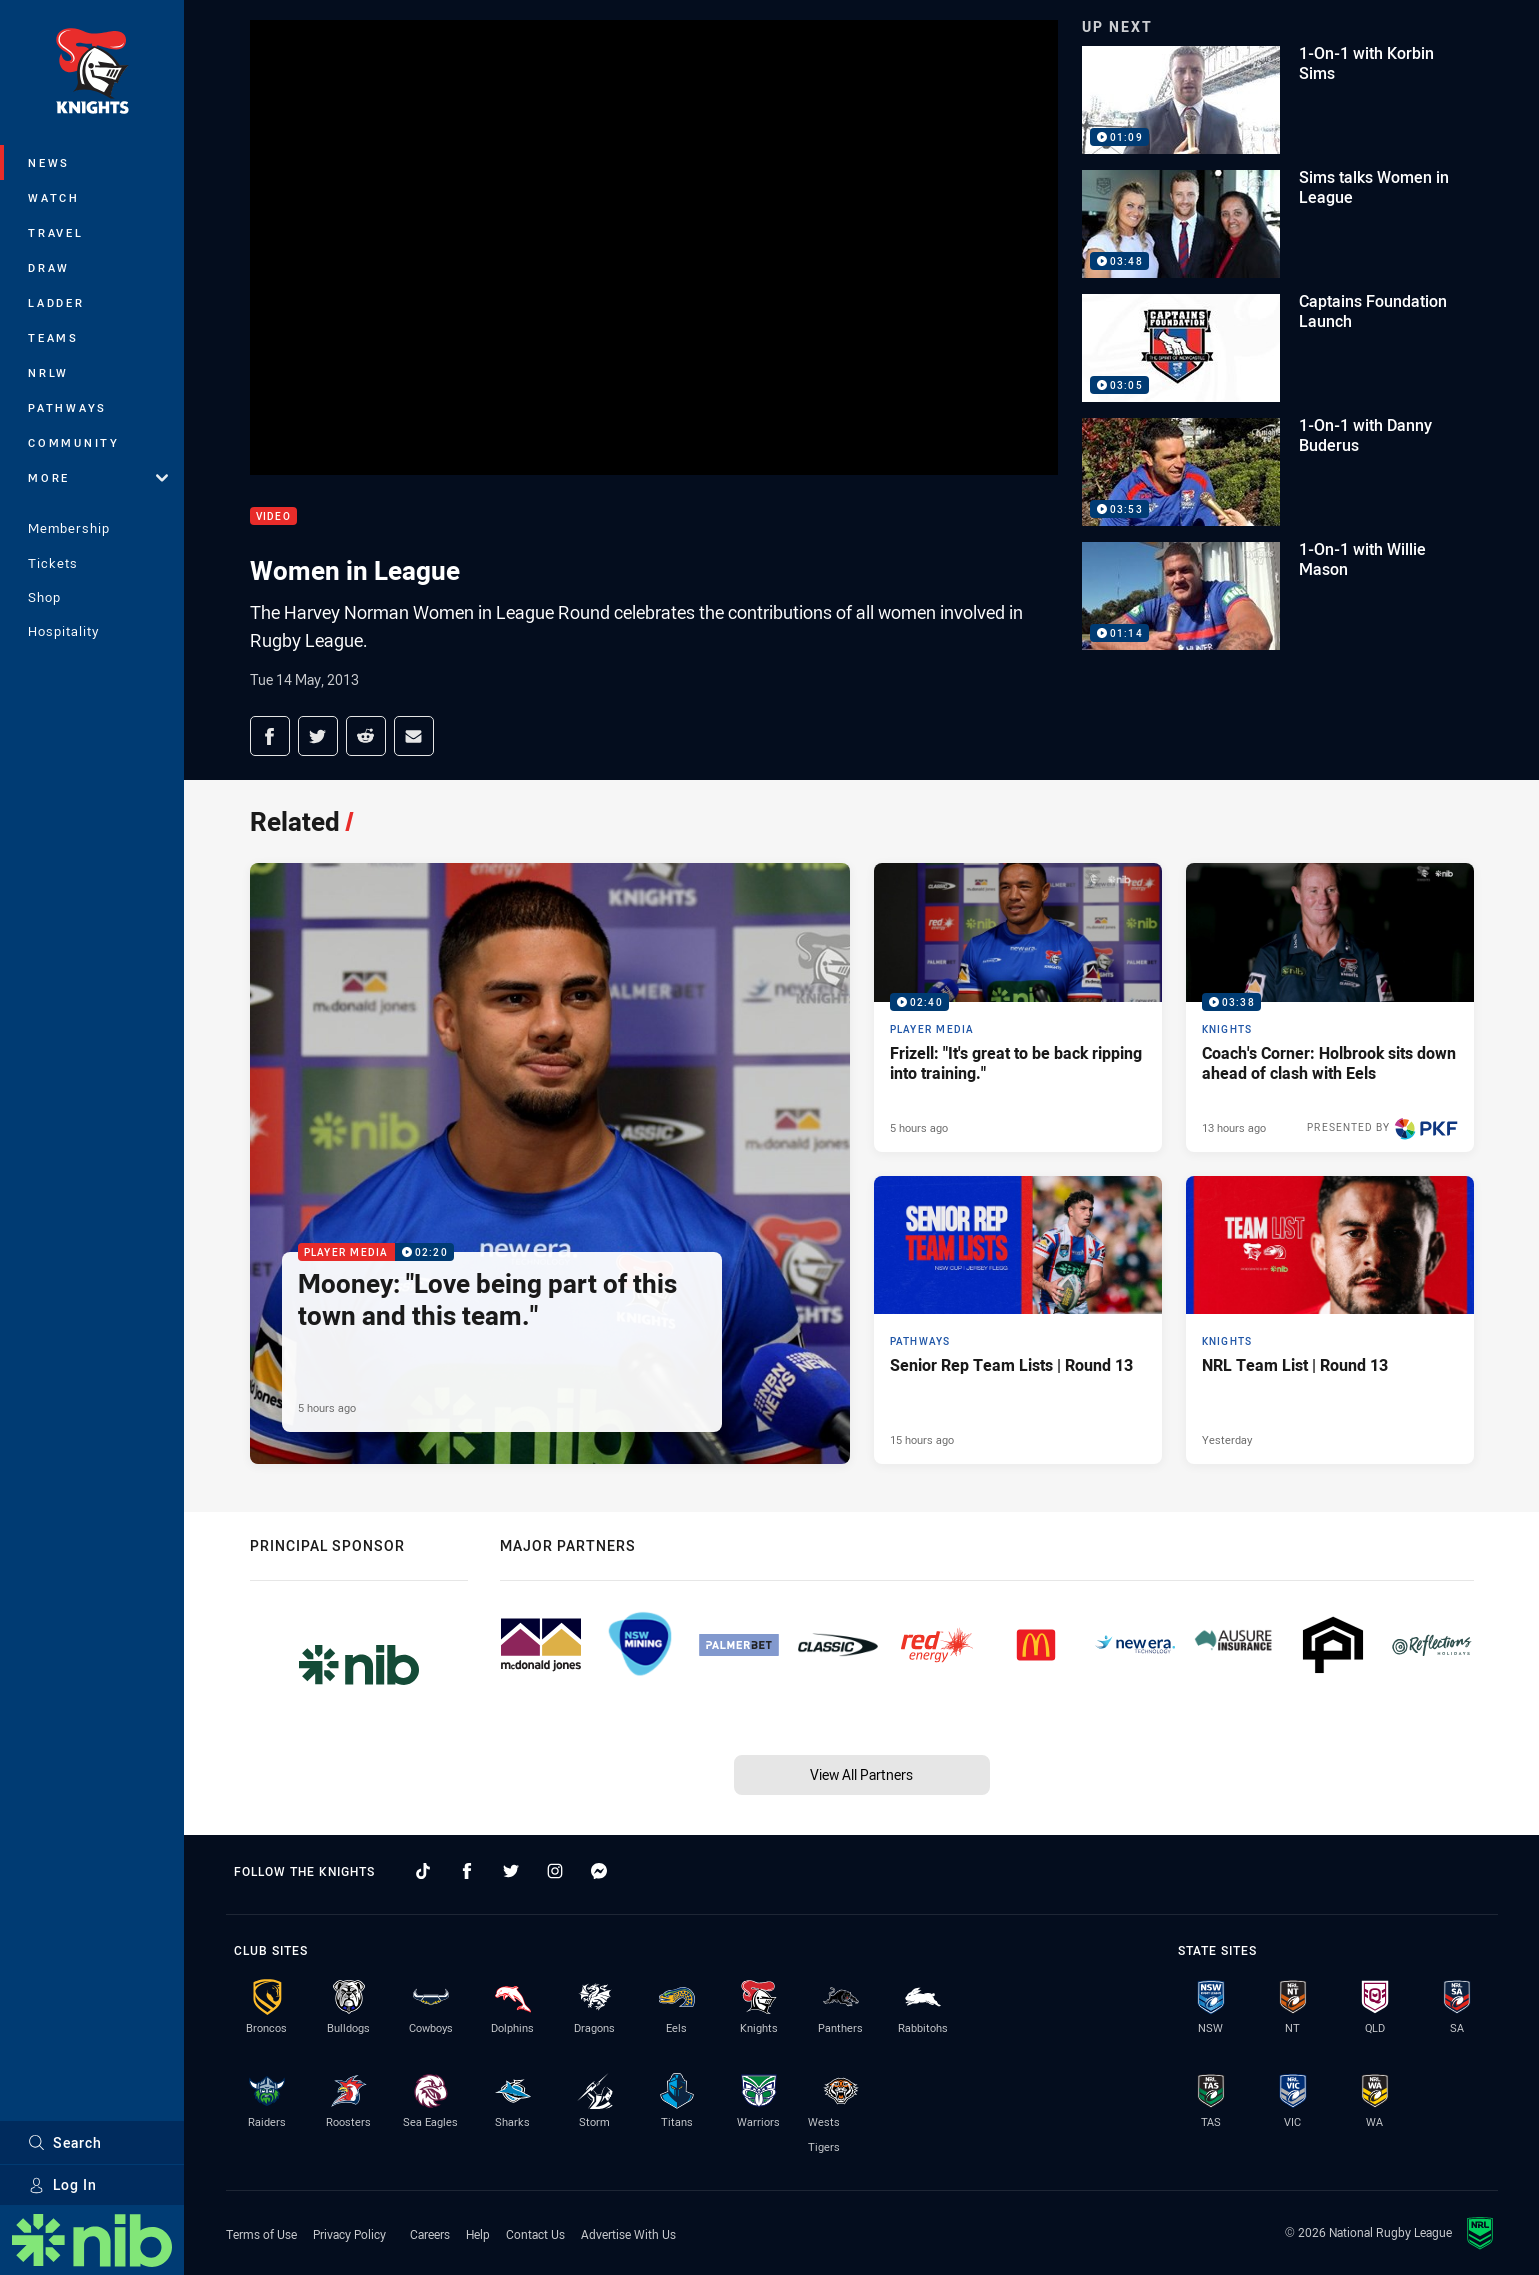 The image size is (1539, 2275). What do you see at coordinates (467, 1871) in the screenshot?
I see `[Follow on Facebook]` at bounding box center [467, 1871].